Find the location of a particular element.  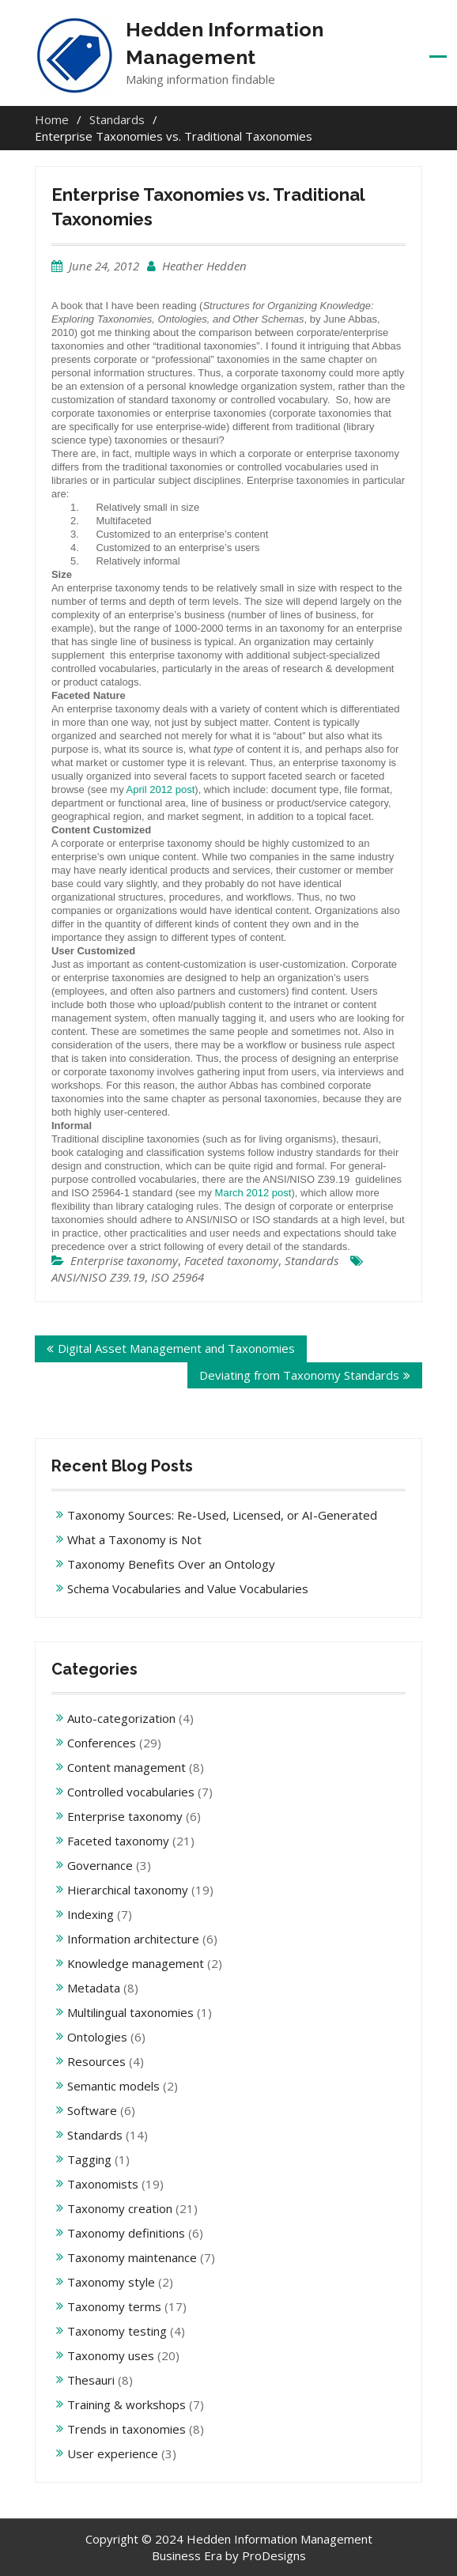

Hierarchical taxonomy is located at coordinates (127, 1890).